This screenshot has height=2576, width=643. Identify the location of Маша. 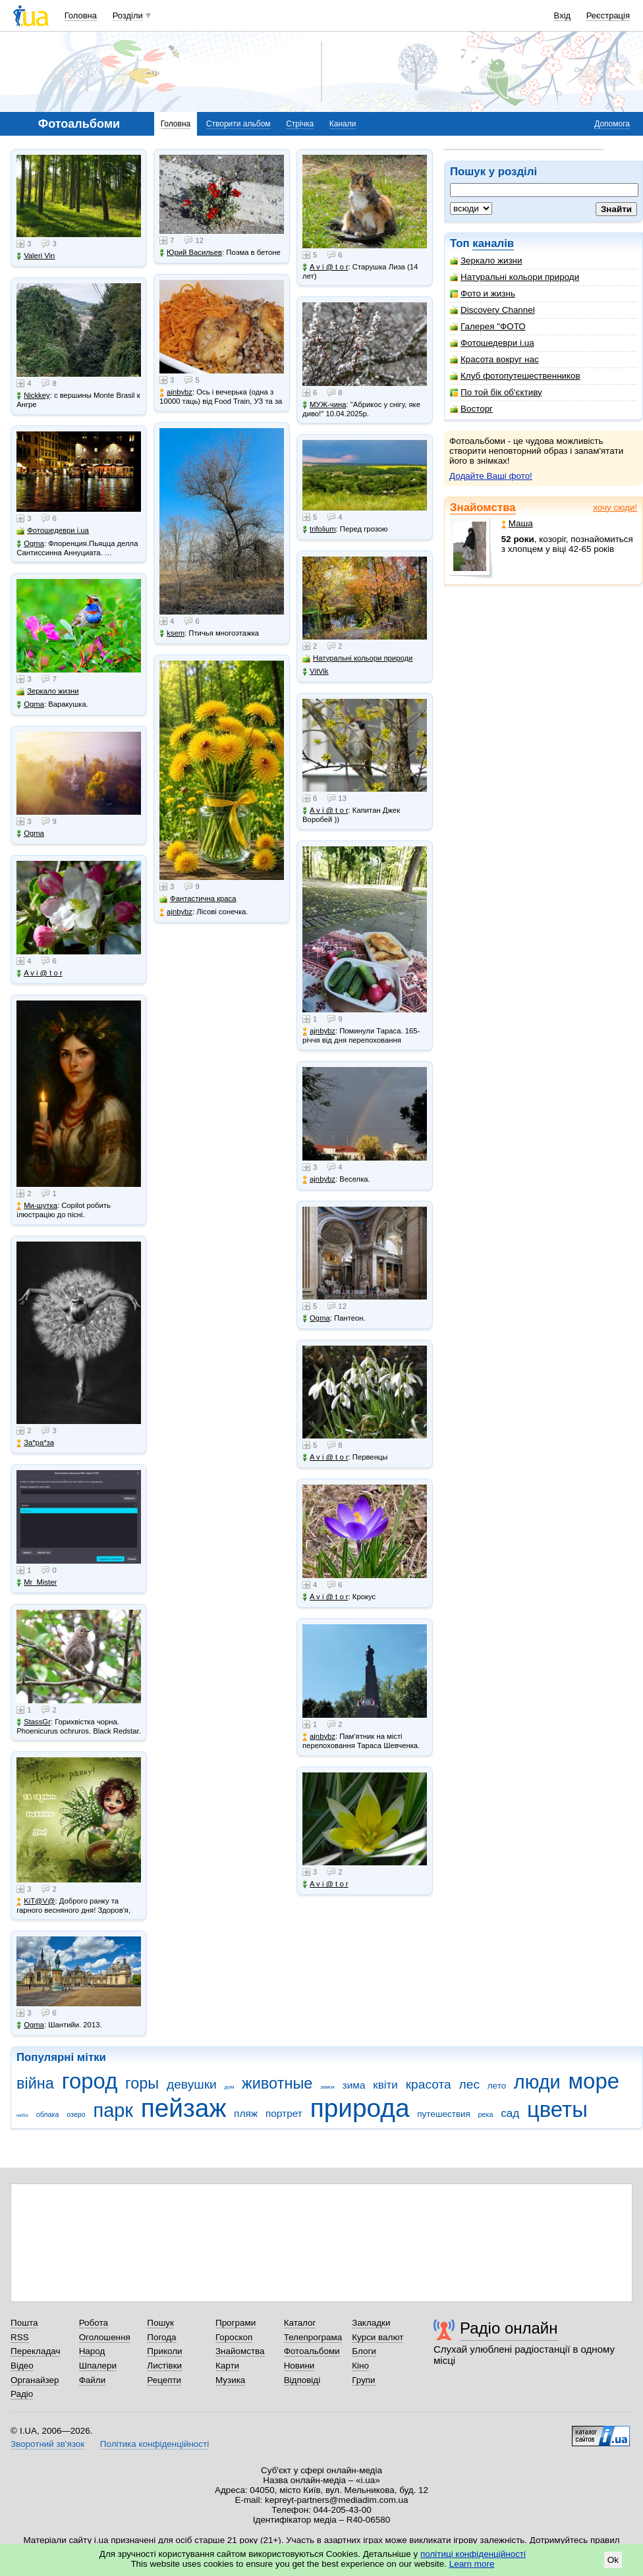
(517, 523).